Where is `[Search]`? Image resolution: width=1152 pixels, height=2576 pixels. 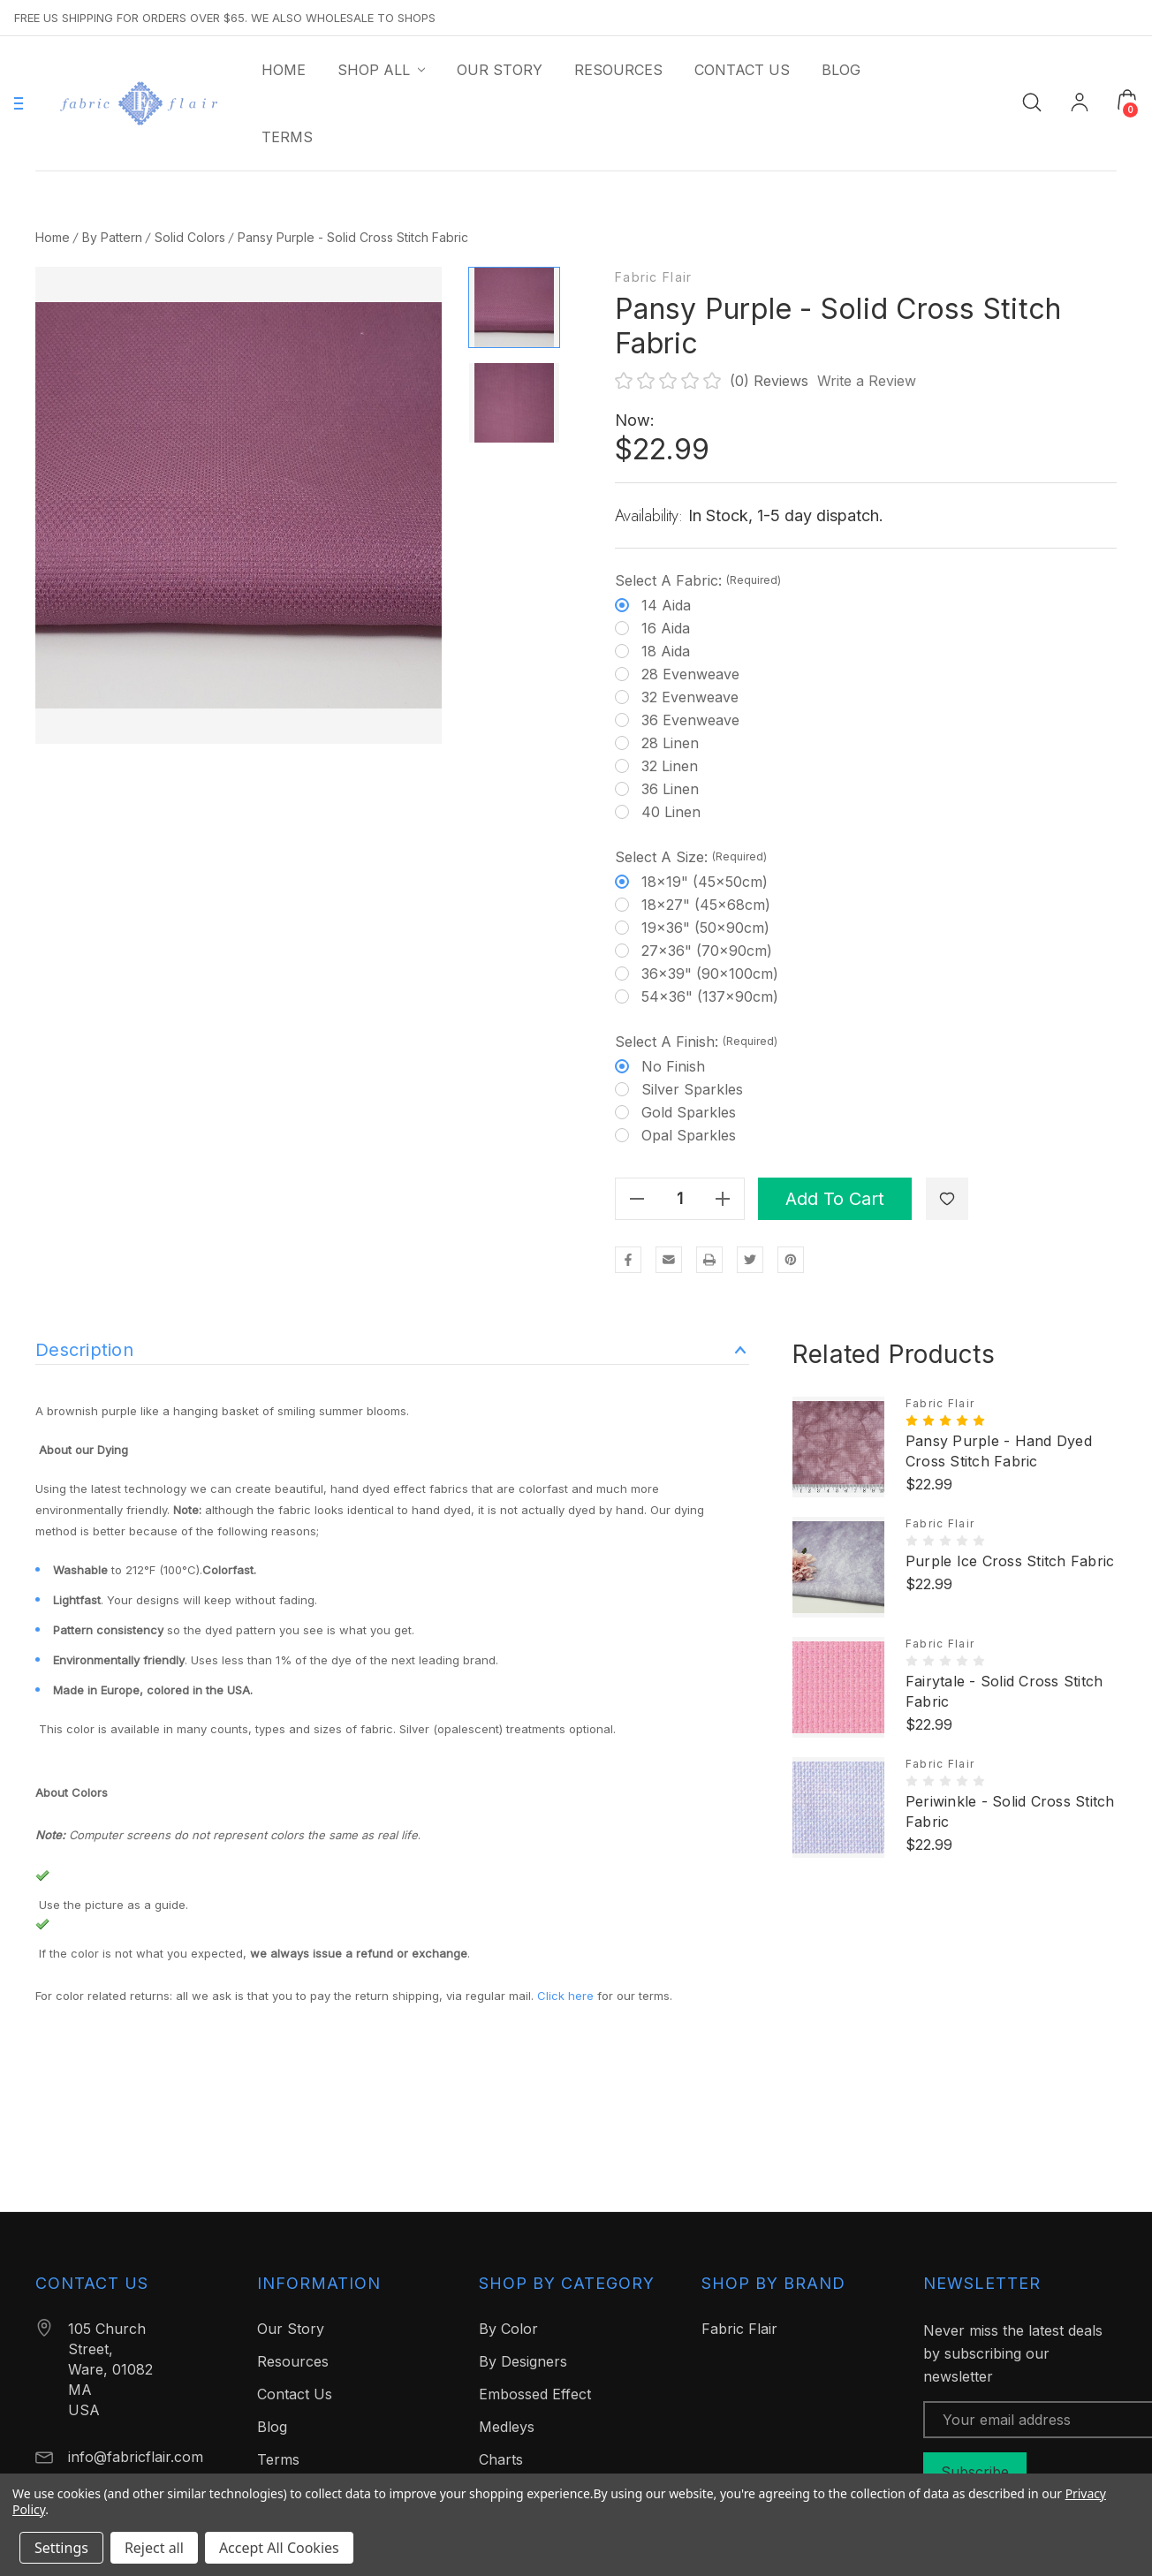 [Search] is located at coordinates (1031, 101).